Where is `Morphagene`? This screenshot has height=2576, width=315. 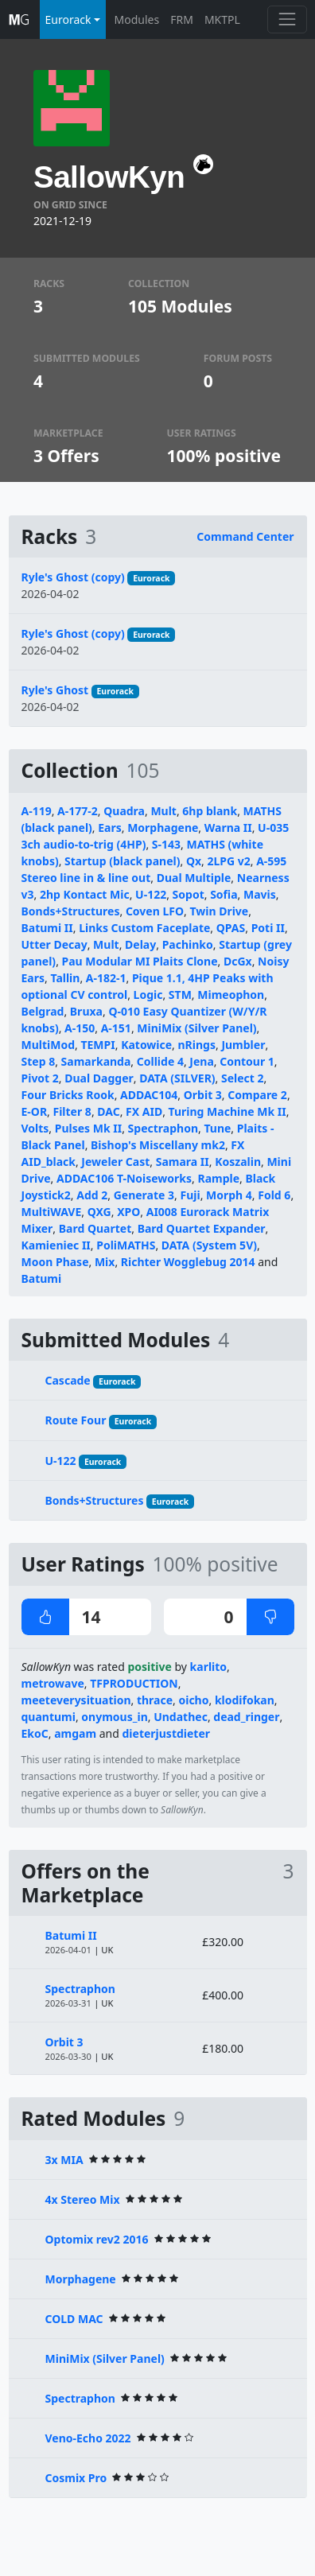
Morphagene is located at coordinates (162, 827).